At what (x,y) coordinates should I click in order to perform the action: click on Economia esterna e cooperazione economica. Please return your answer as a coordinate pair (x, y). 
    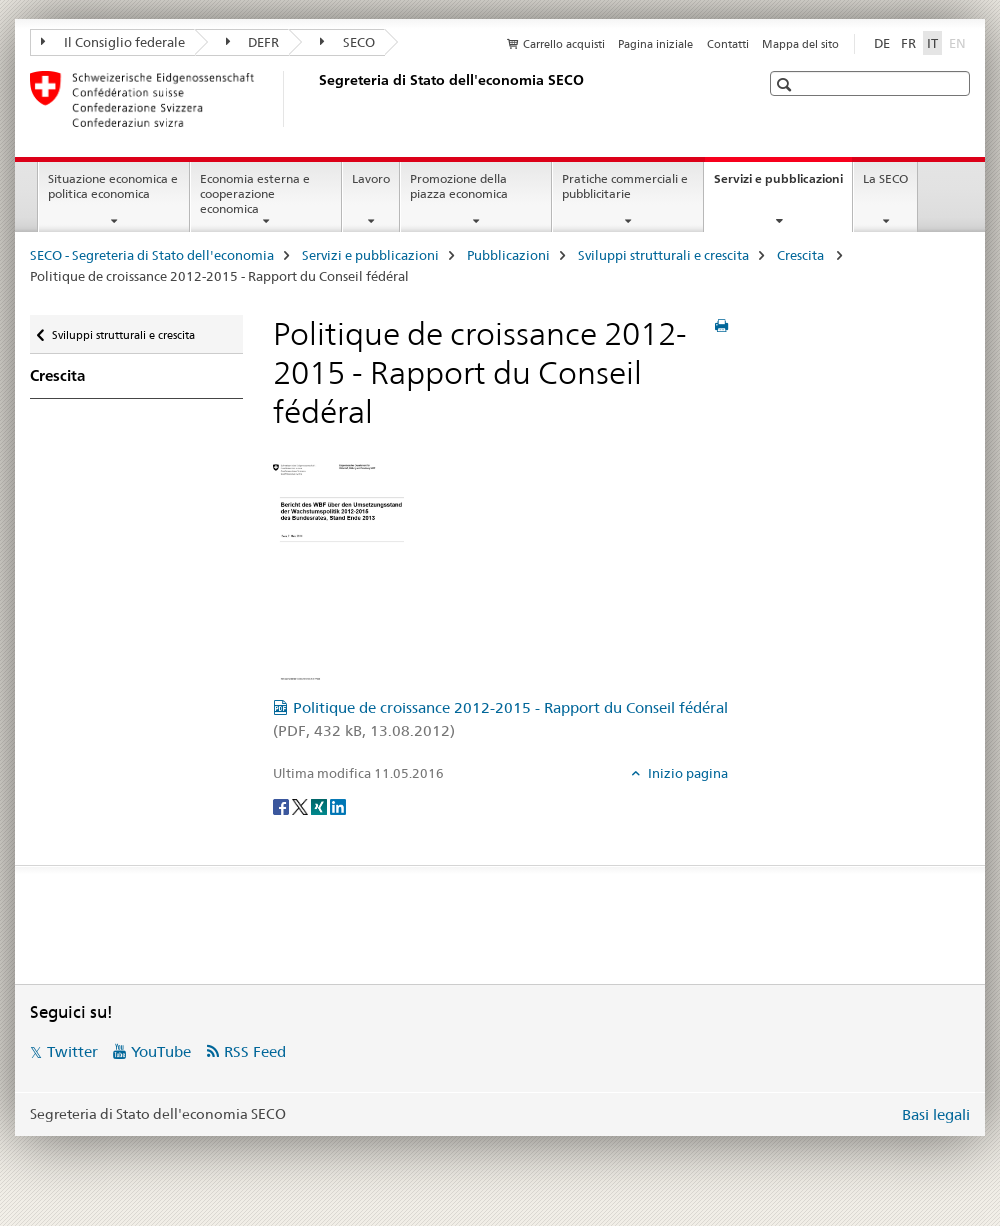
    Looking at the image, I should click on (255, 193).